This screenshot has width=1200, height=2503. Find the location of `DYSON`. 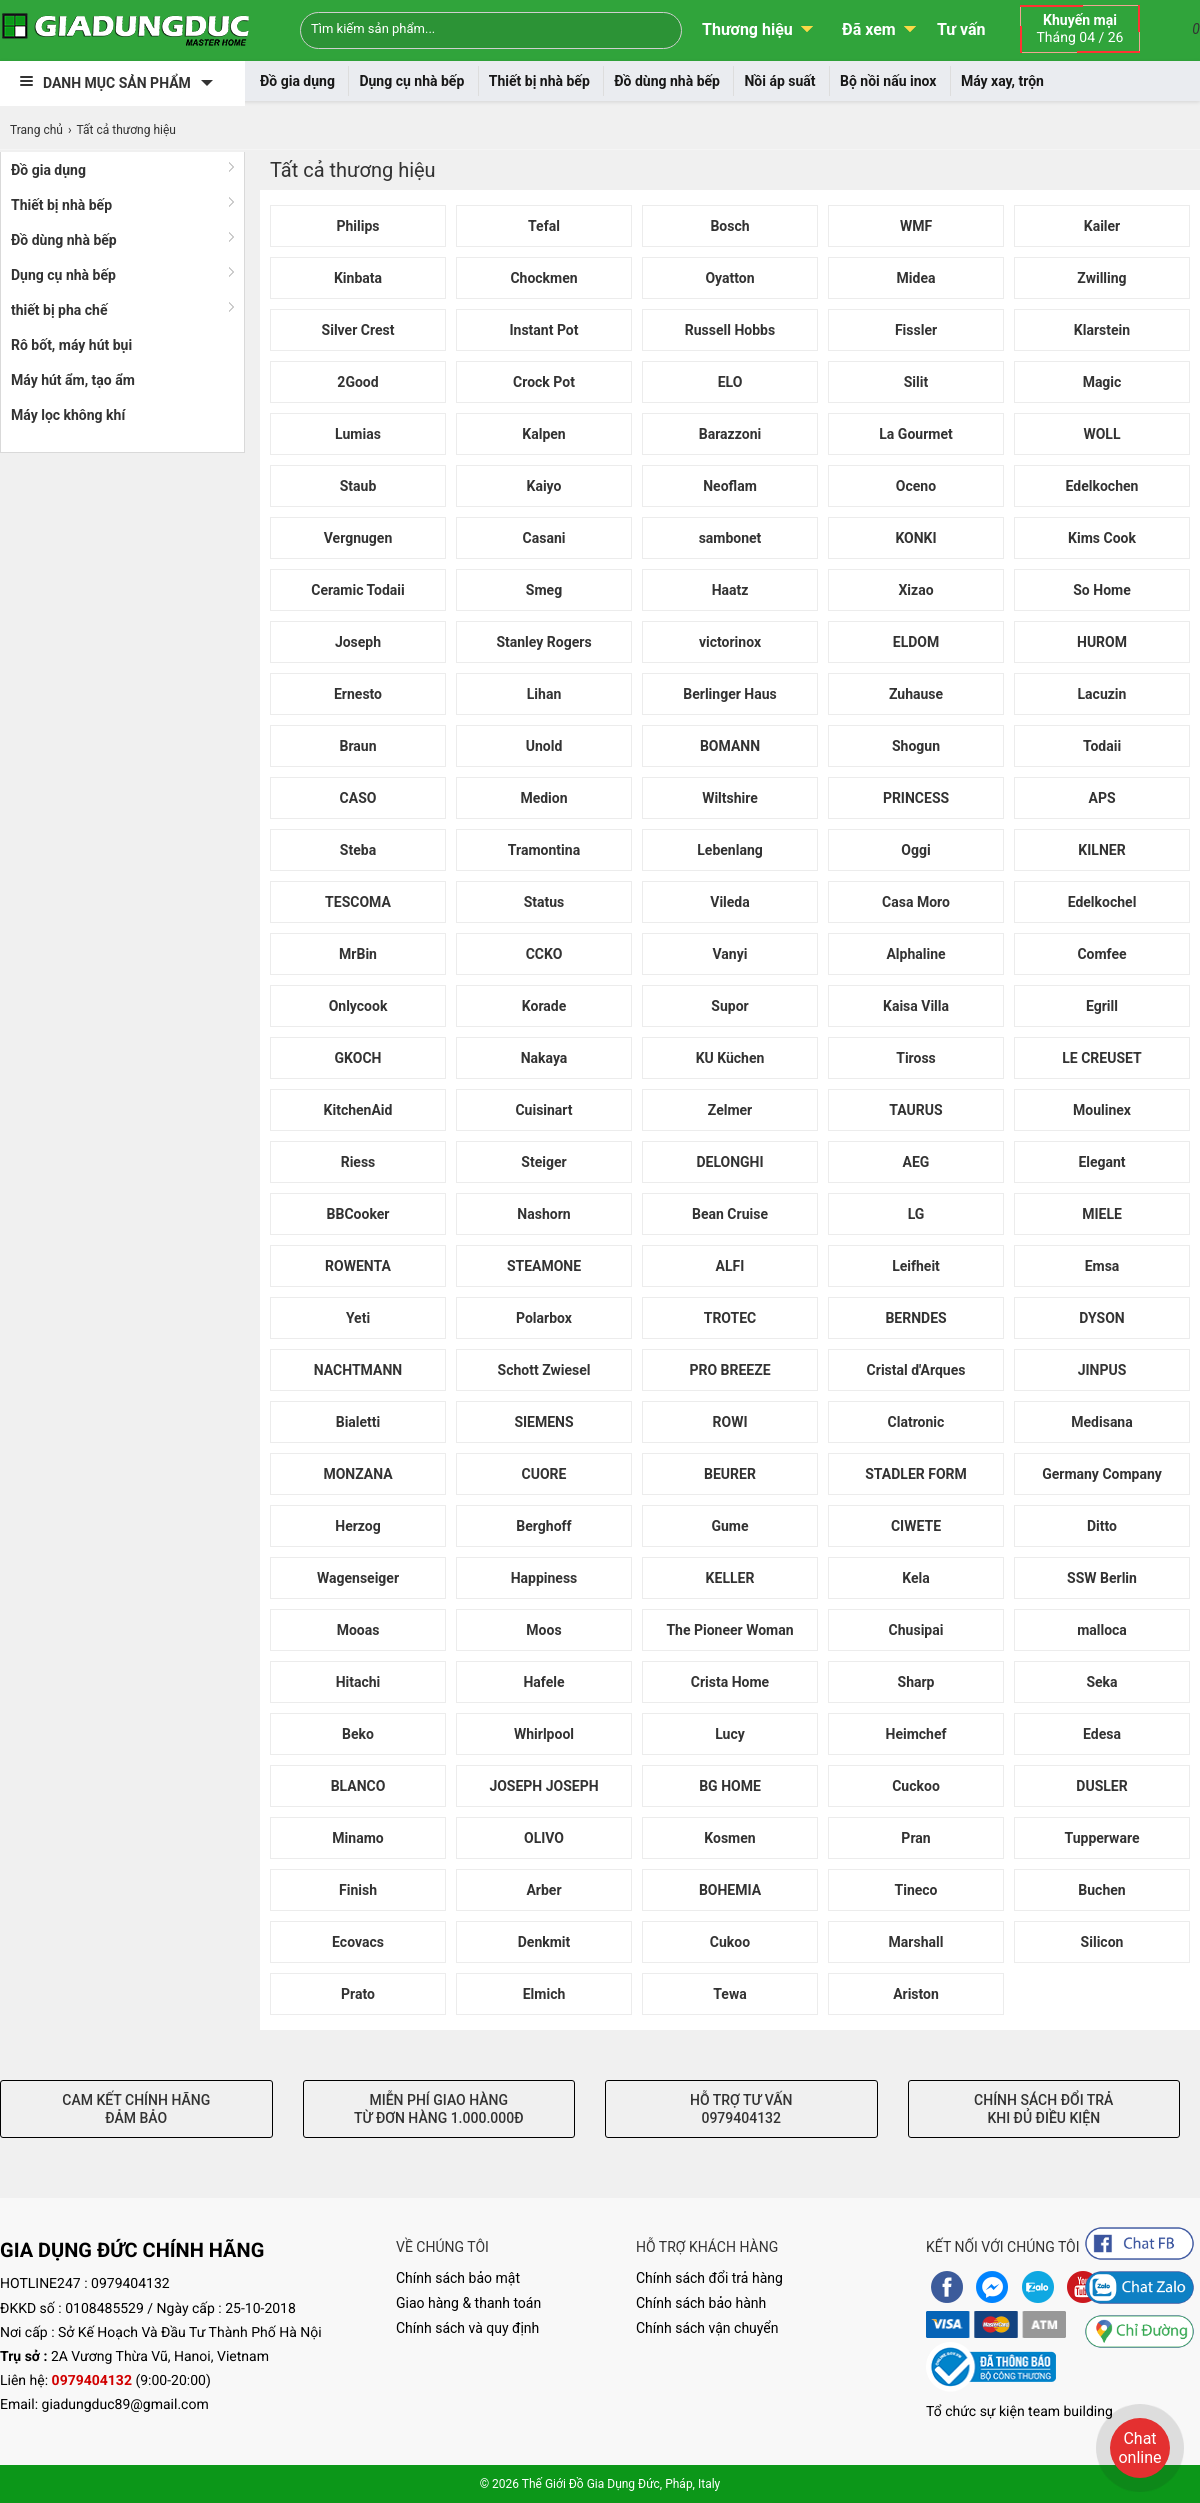

DYSON is located at coordinates (1102, 1318).